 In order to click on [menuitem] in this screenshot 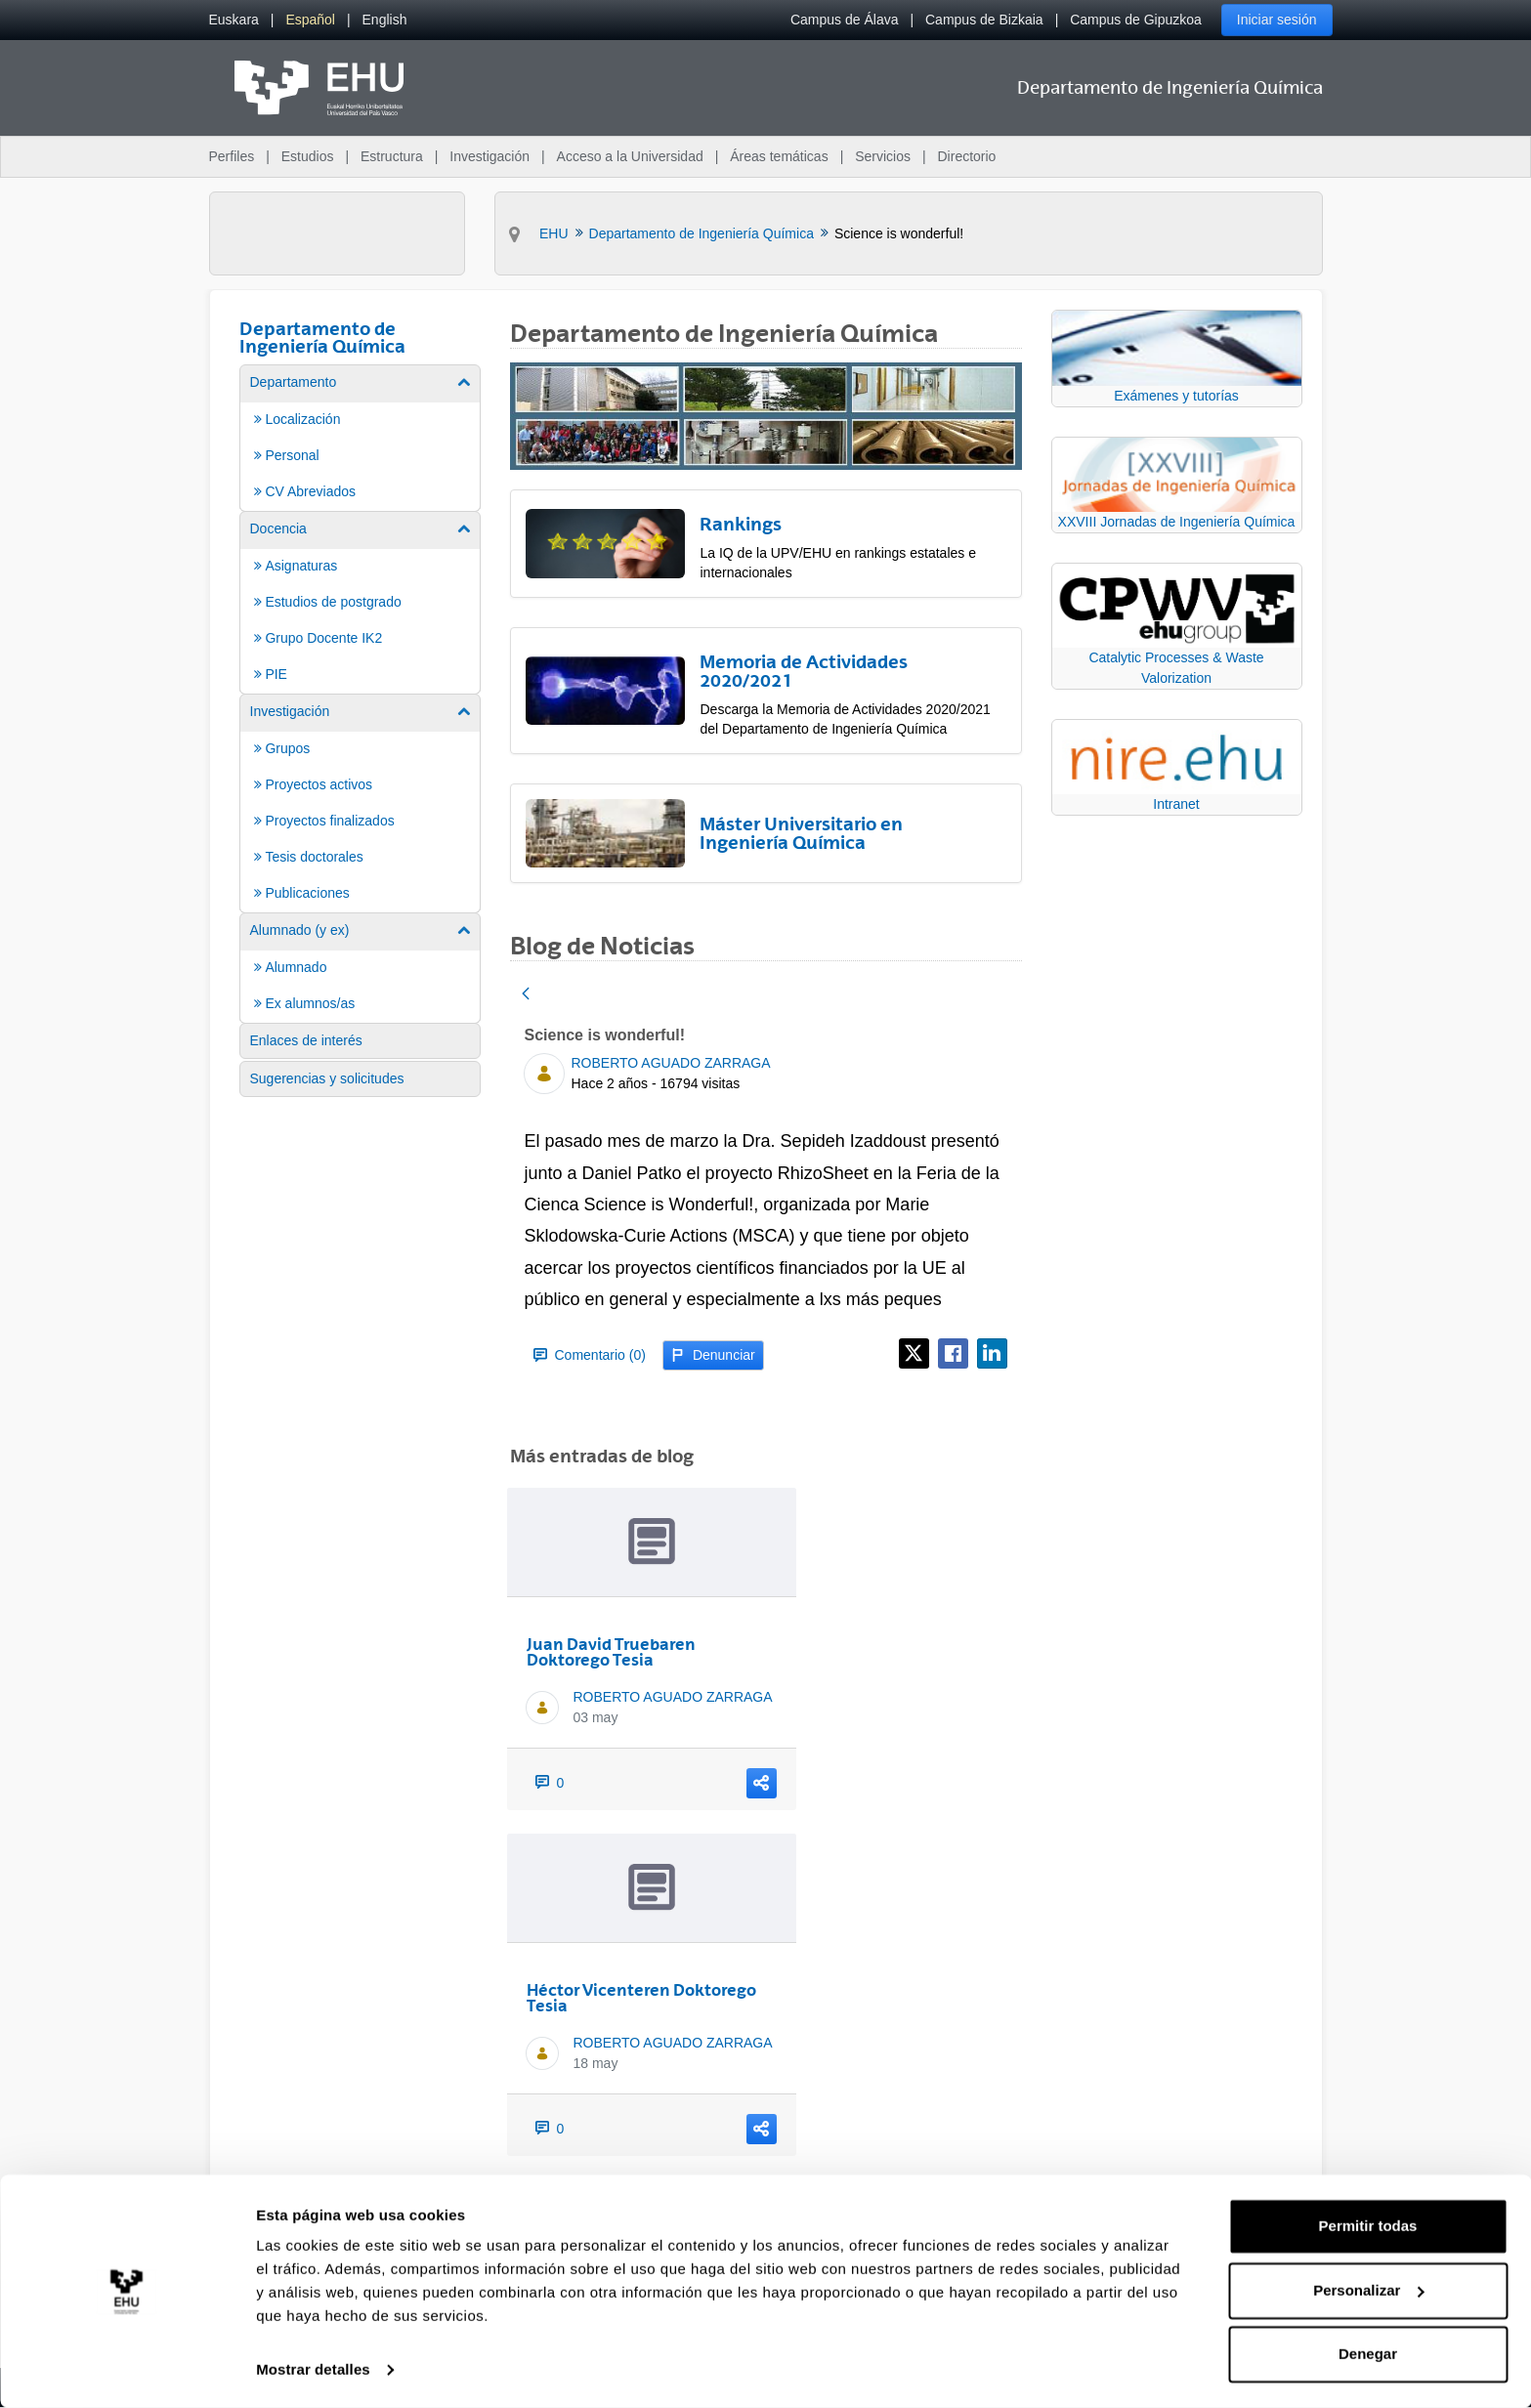, I will do `click(234, 20)`.